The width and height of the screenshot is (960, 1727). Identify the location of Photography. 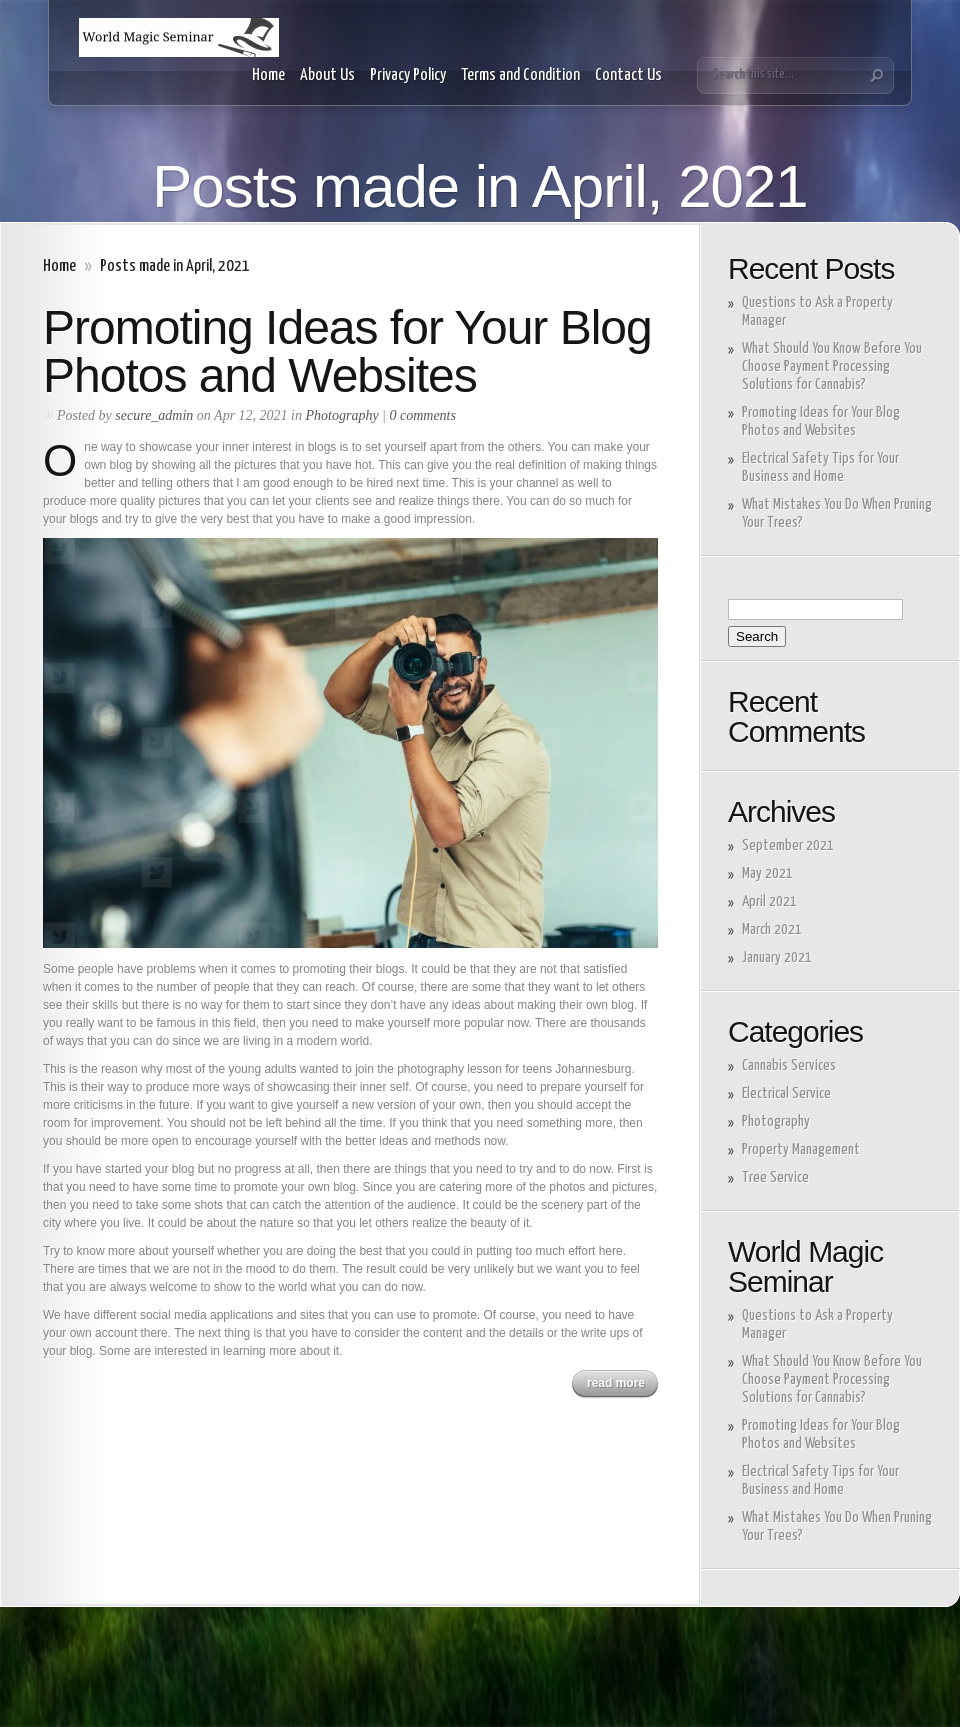
(342, 415).